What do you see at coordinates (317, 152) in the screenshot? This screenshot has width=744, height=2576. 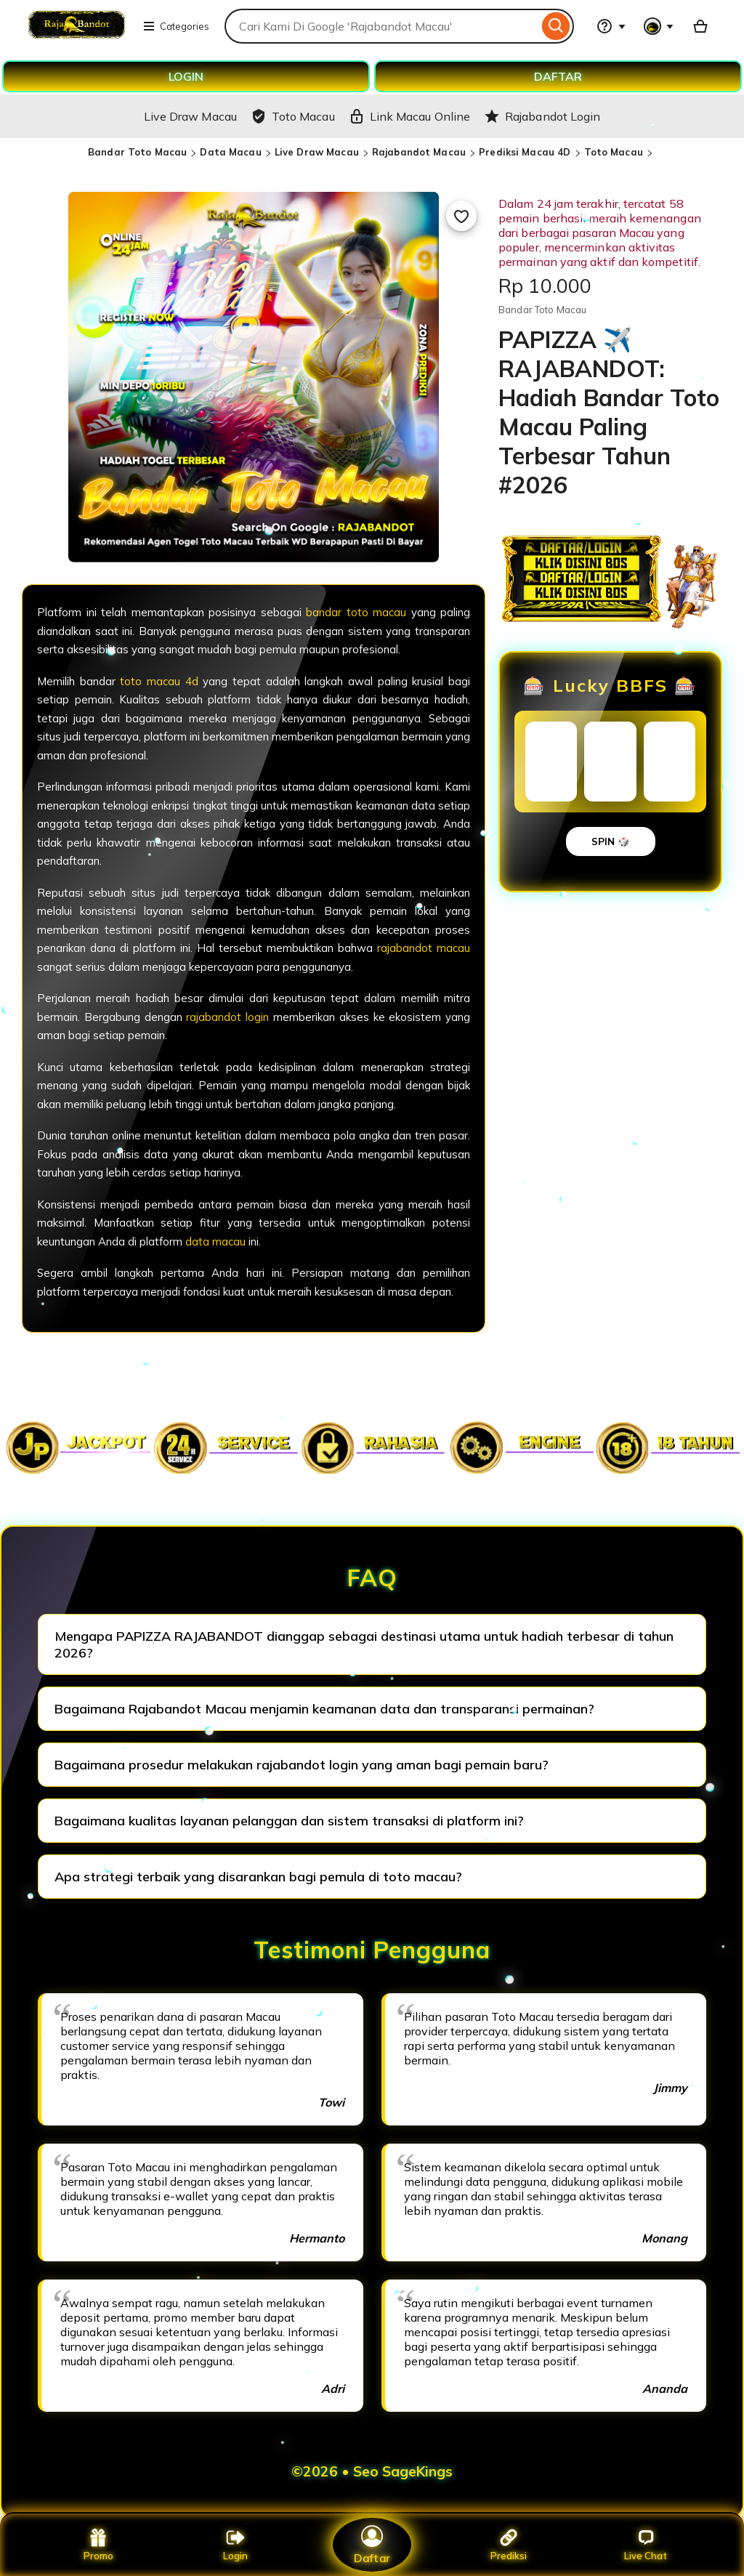 I see `Live Draw Macau` at bounding box center [317, 152].